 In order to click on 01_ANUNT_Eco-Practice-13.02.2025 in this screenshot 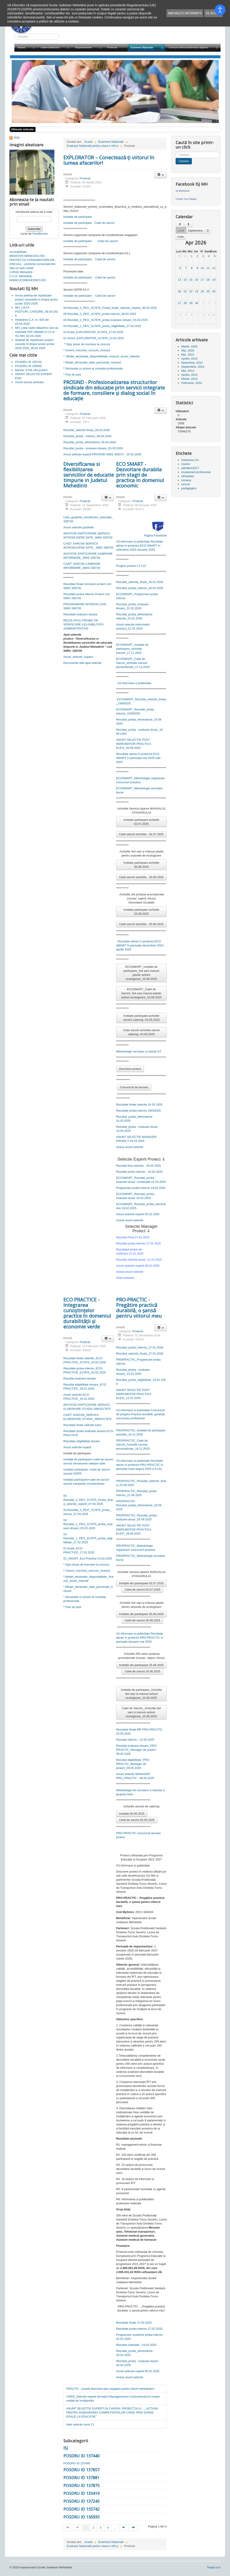, I will do `click(87, 1558)`.